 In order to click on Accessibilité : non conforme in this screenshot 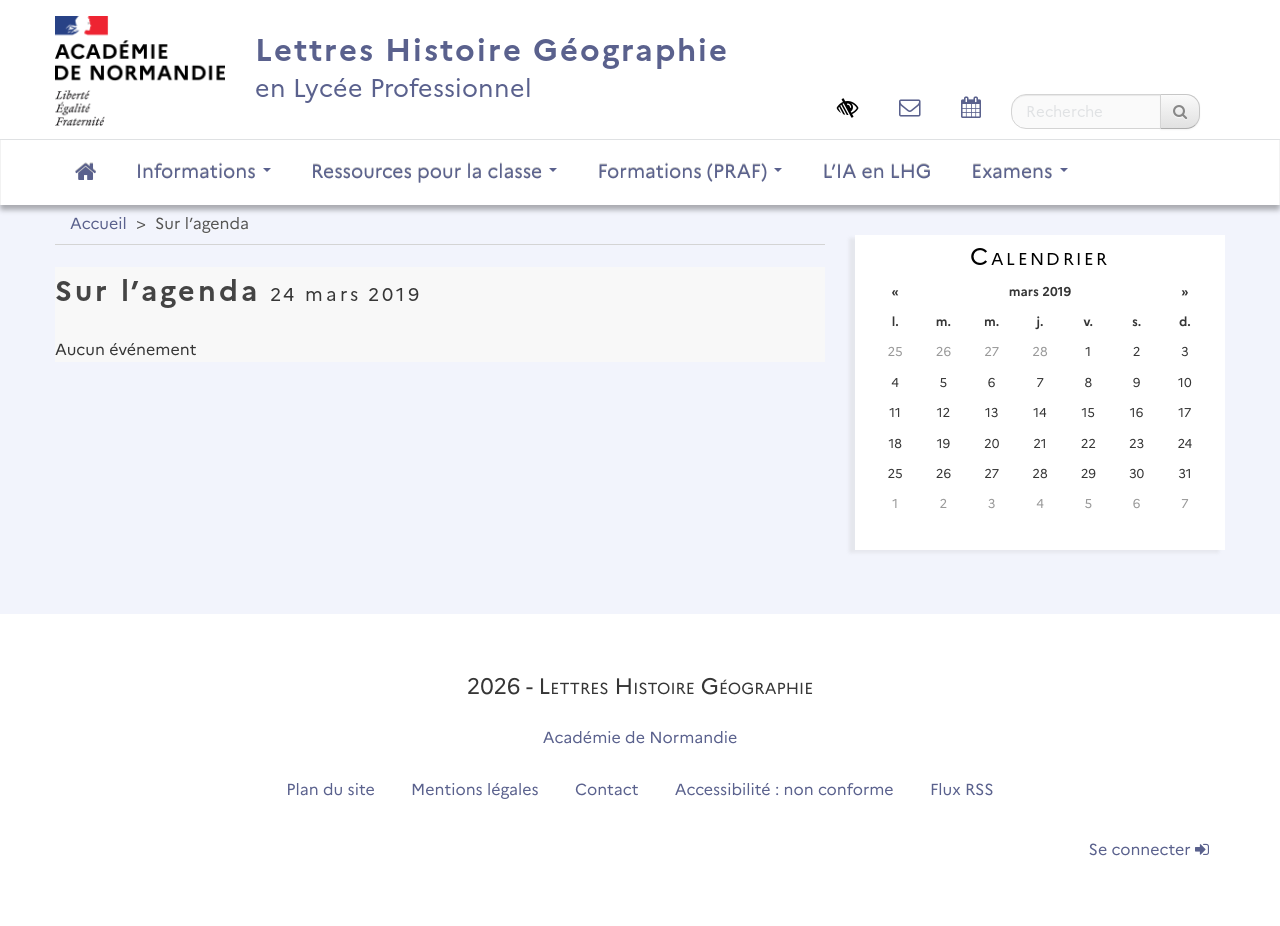, I will do `click(784, 790)`.